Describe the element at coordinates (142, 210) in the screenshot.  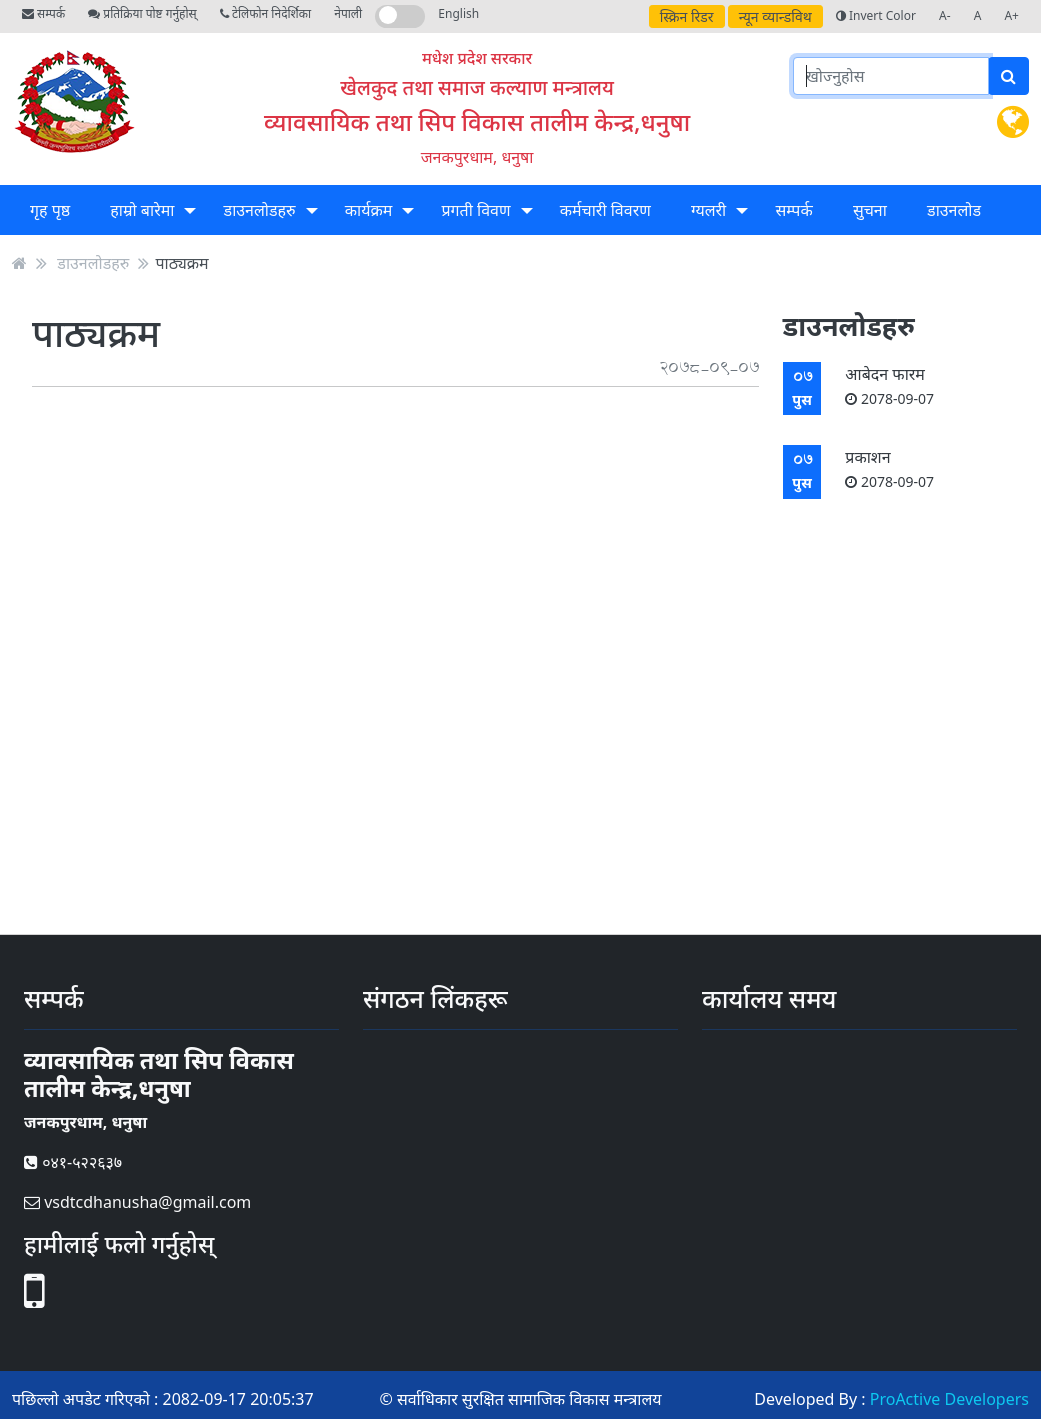
I see `हाम्रो बारेमा` at that location.